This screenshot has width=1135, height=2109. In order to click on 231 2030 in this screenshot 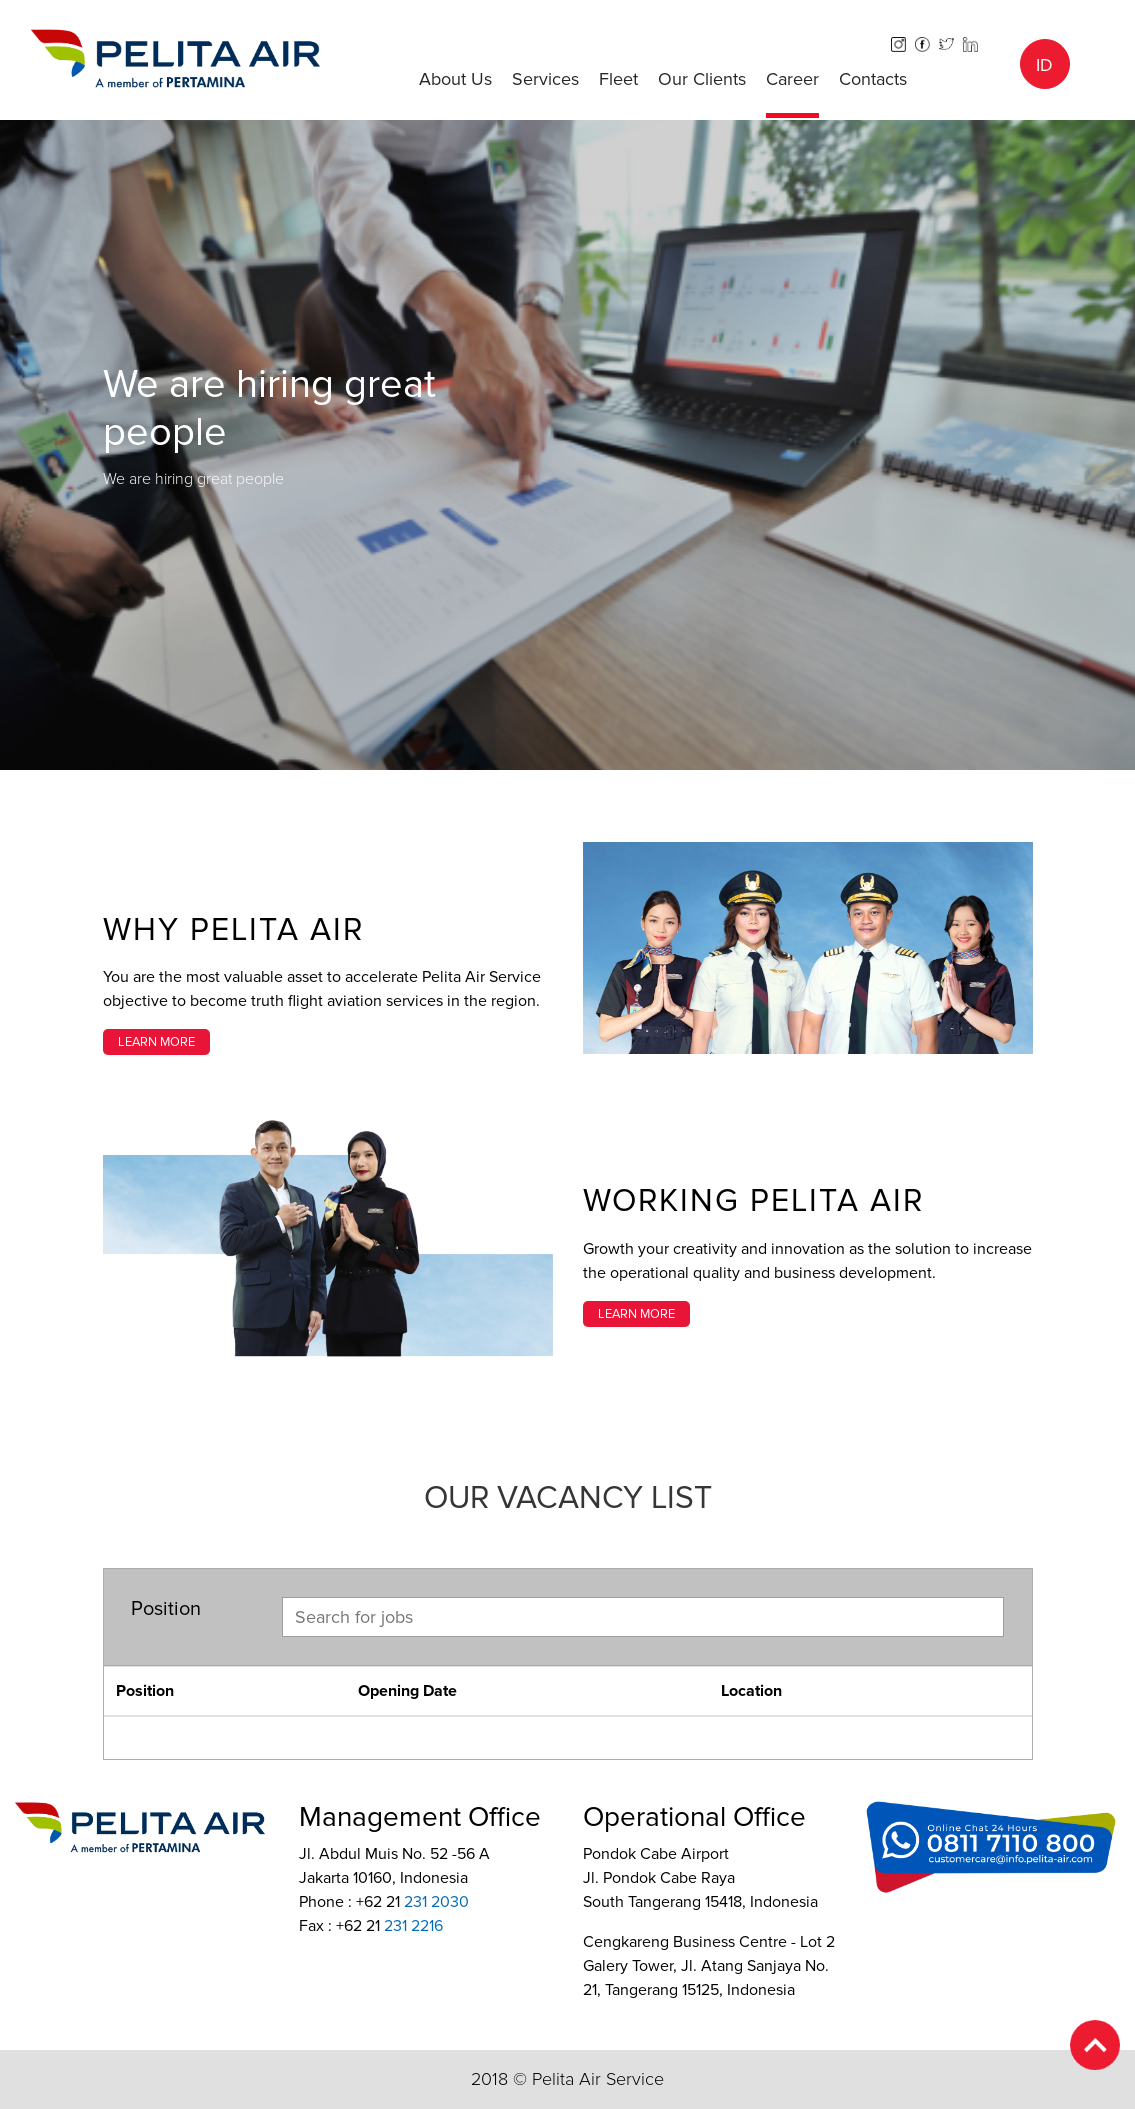, I will do `click(436, 1902)`.